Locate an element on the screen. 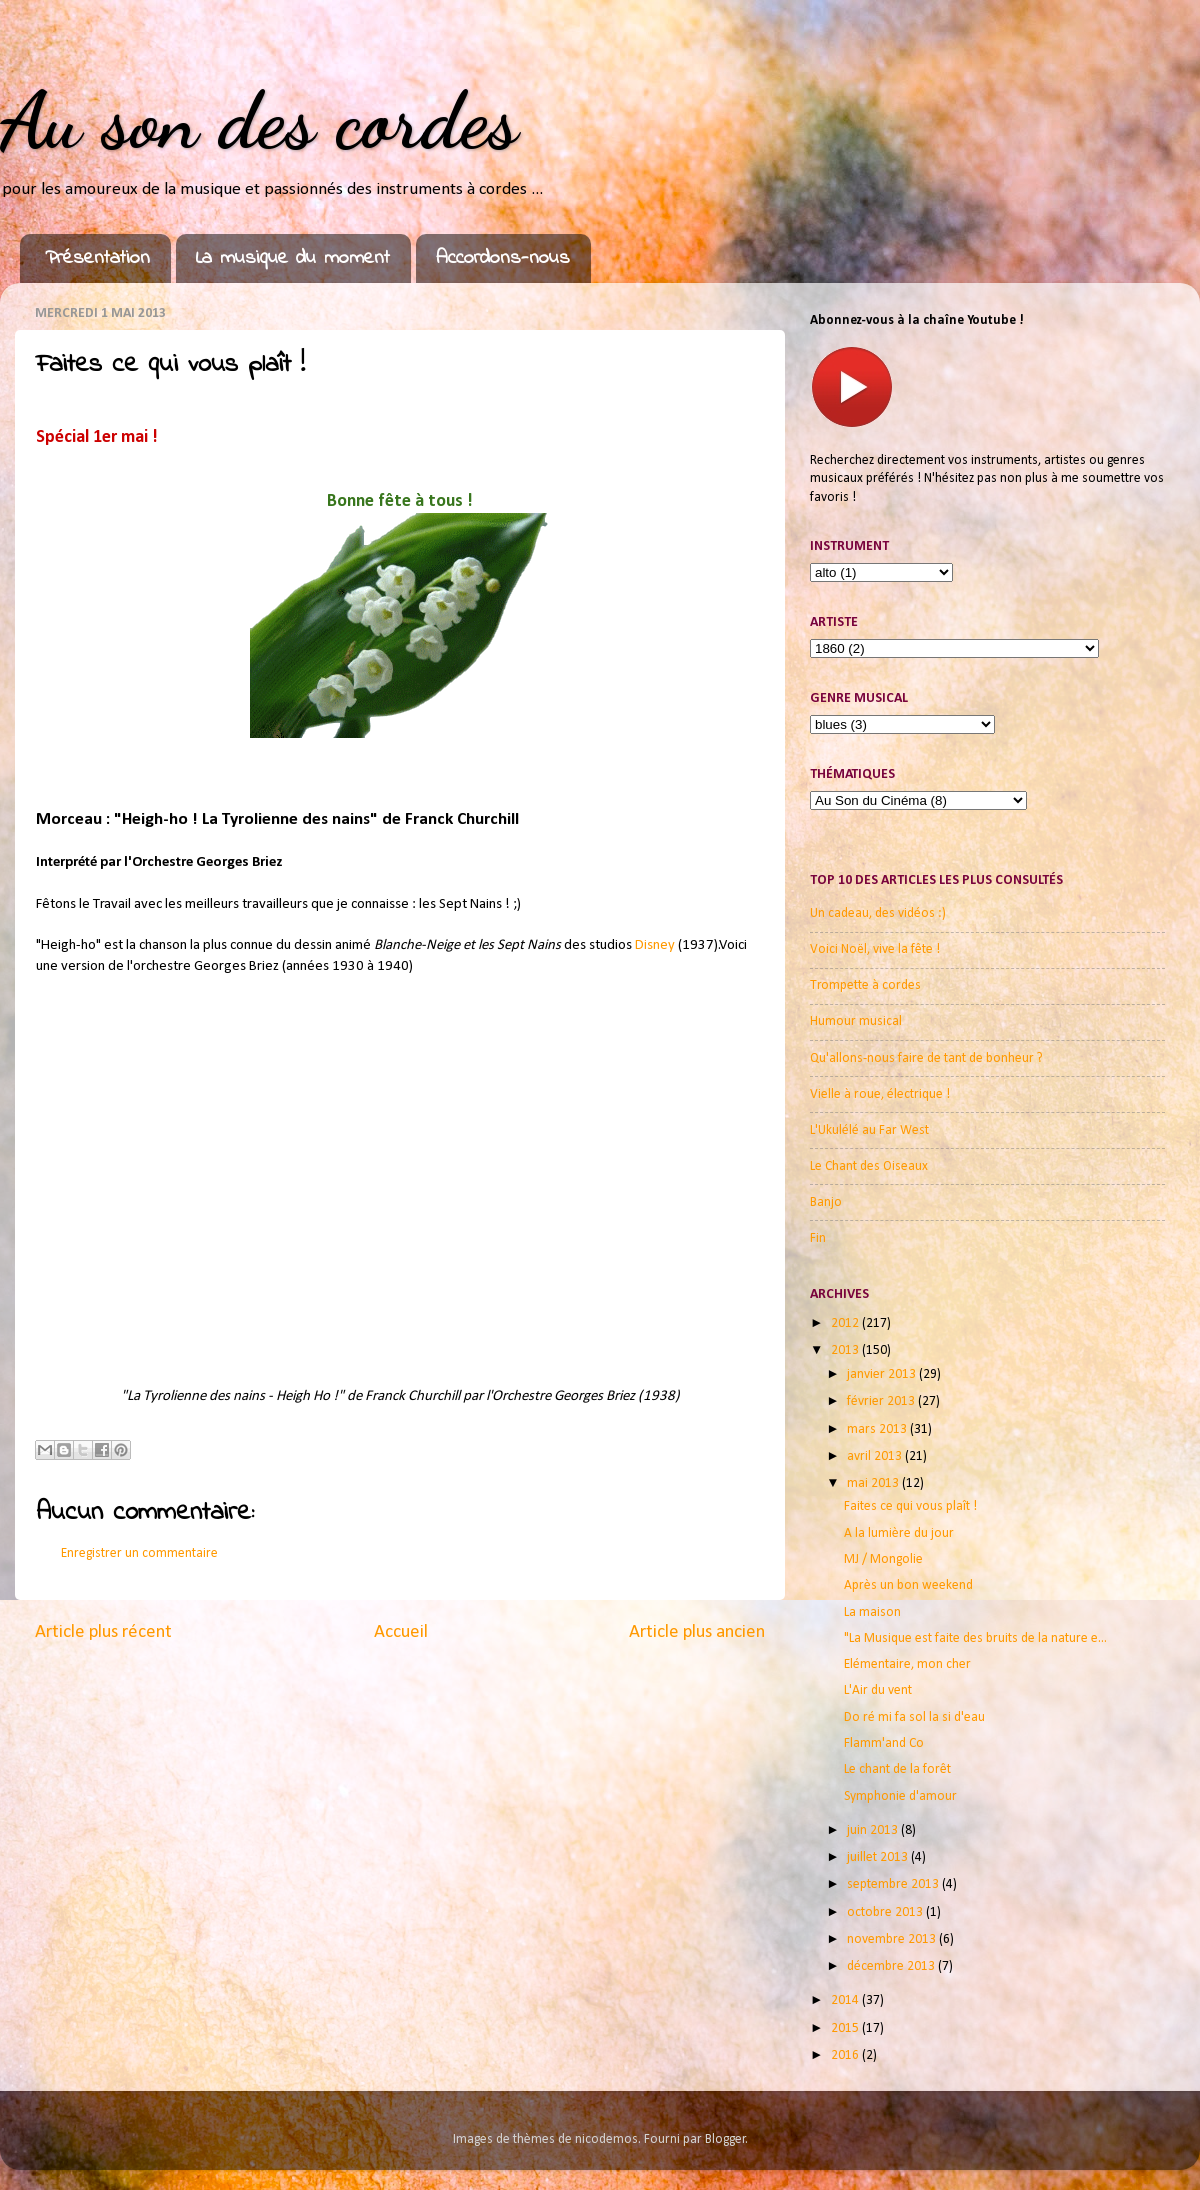  mars 2013 is located at coordinates (878, 1429).